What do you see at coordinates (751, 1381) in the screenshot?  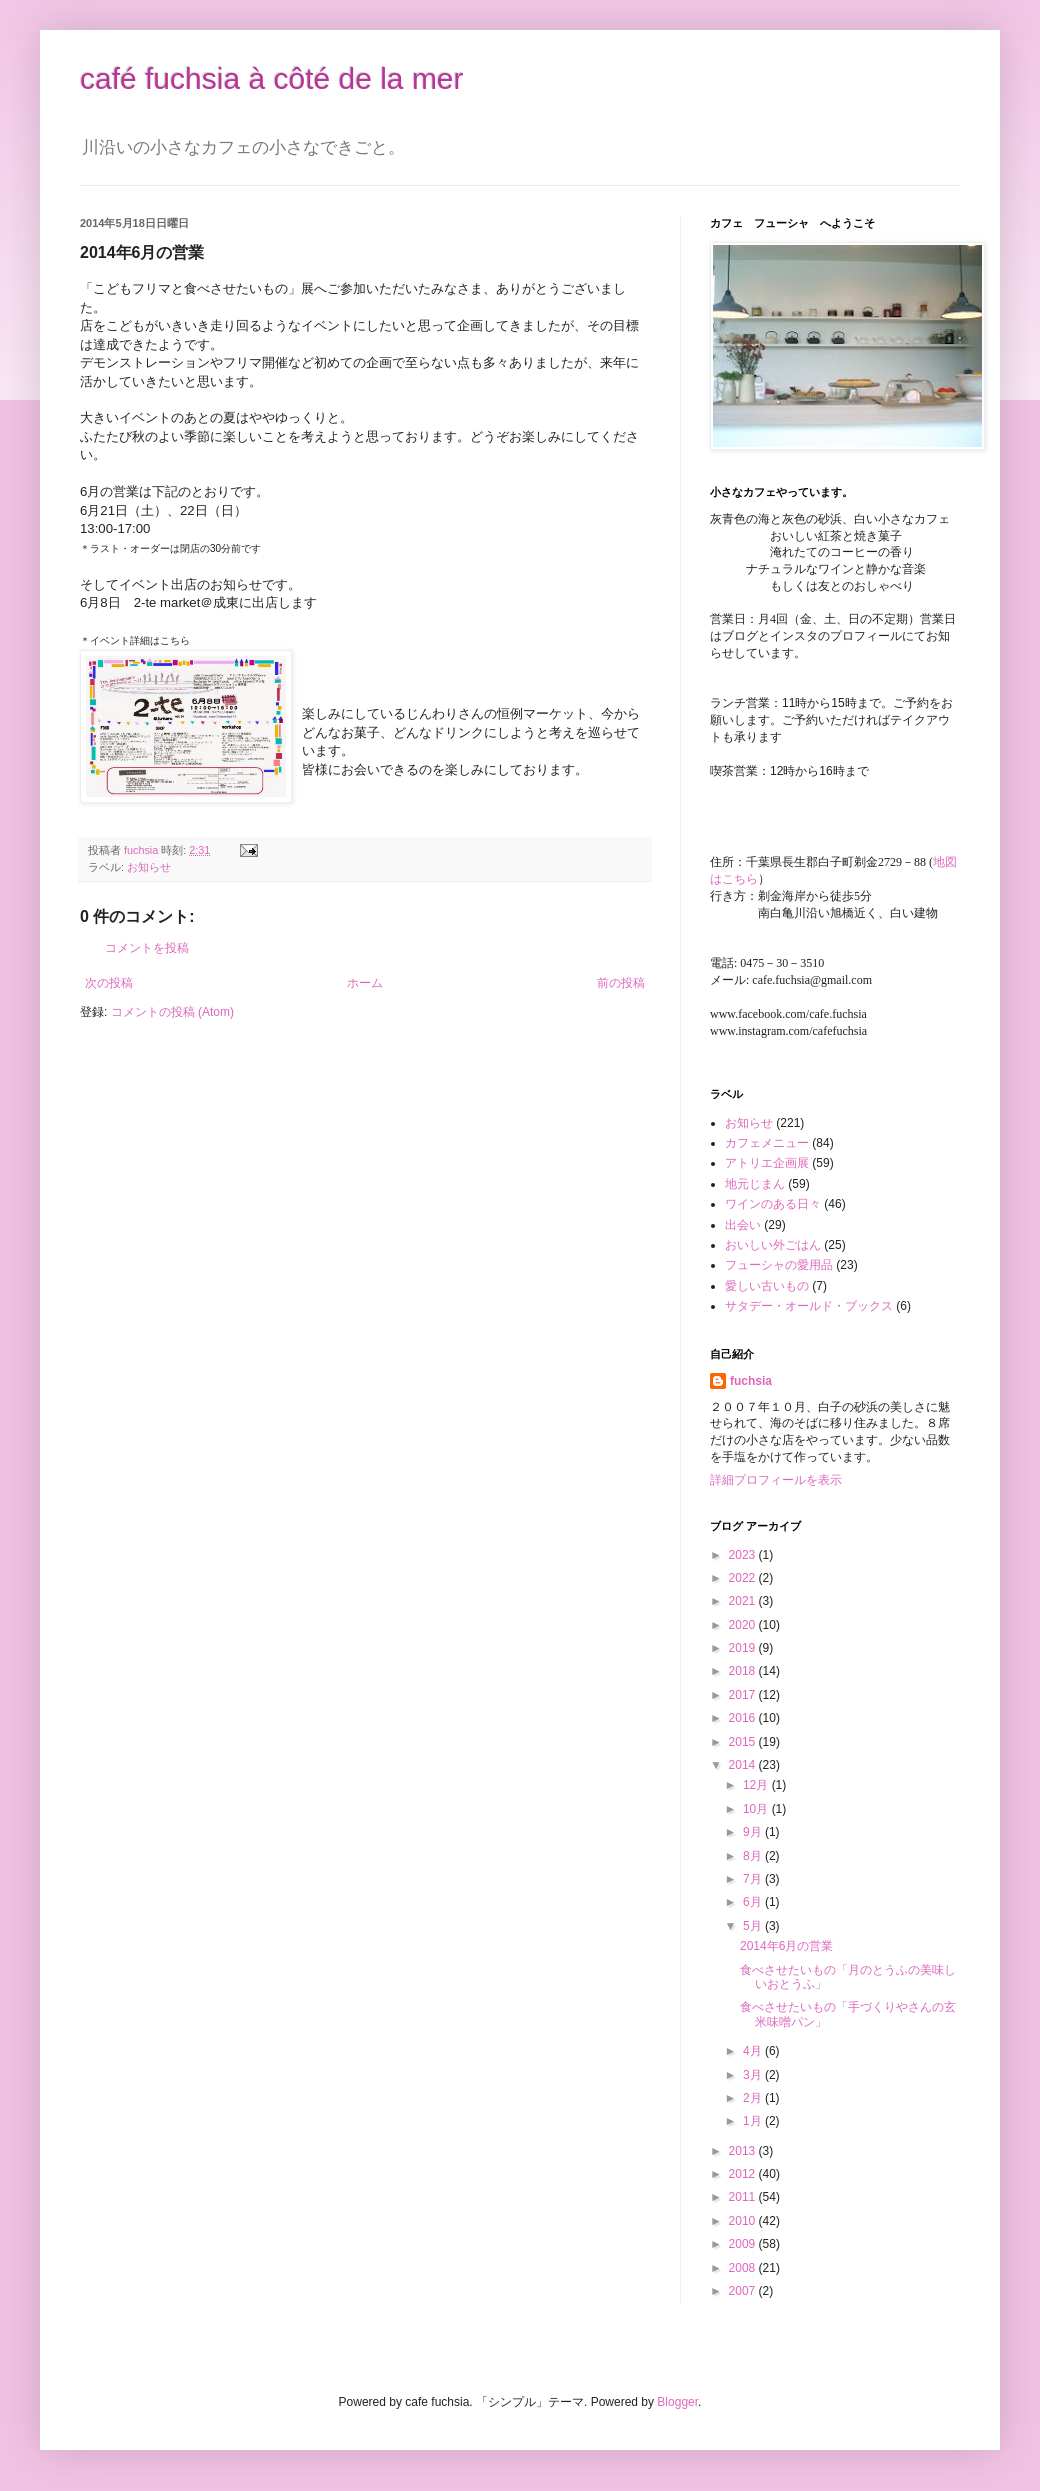 I see `fuchsia` at bounding box center [751, 1381].